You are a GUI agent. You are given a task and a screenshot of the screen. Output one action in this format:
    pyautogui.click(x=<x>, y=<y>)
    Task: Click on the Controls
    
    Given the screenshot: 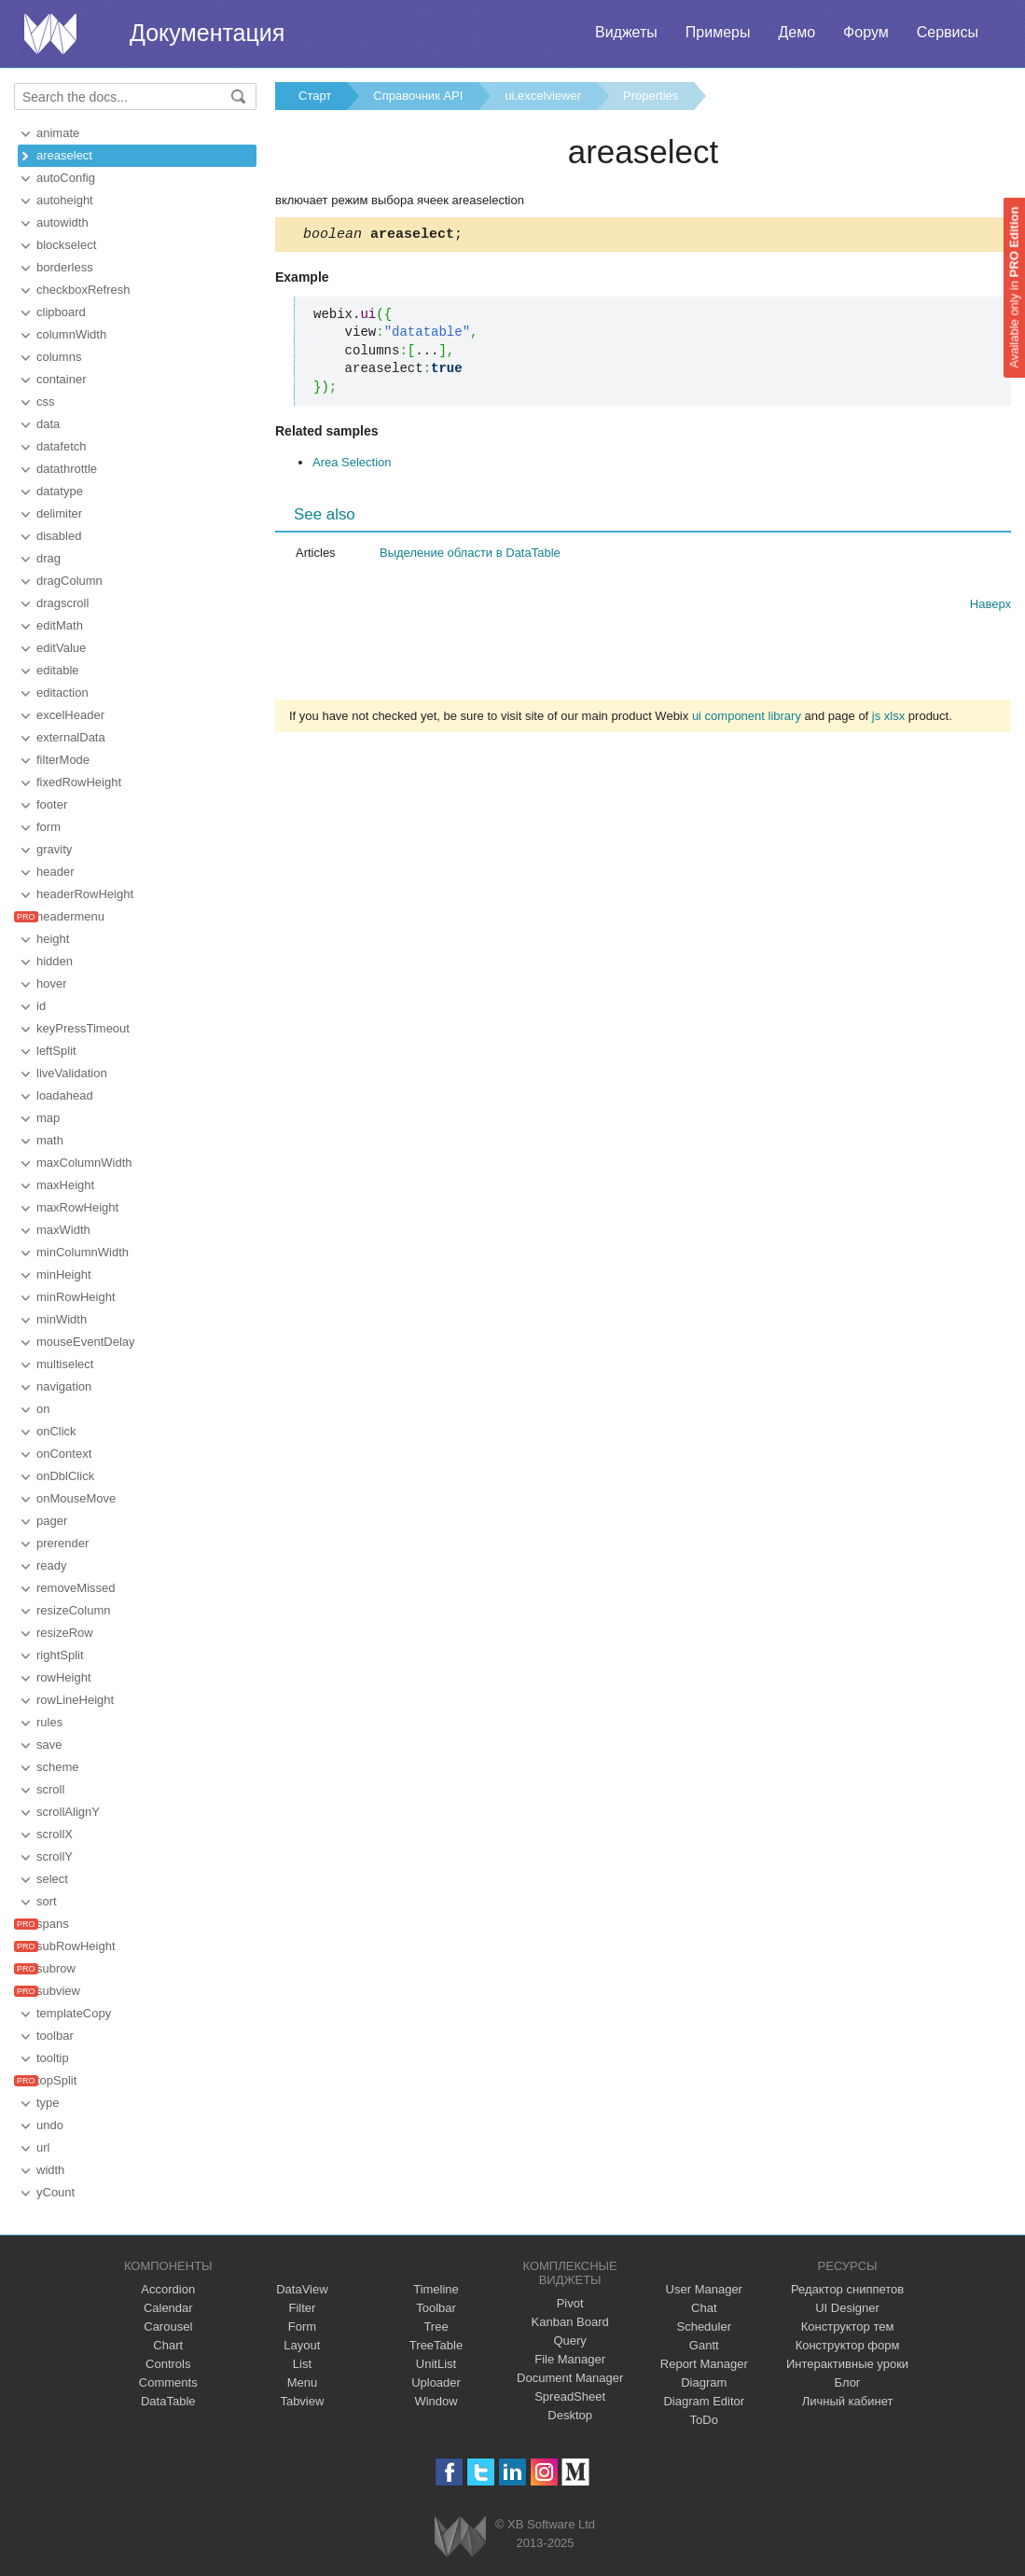 What is the action you would take?
    pyautogui.click(x=167, y=2364)
    